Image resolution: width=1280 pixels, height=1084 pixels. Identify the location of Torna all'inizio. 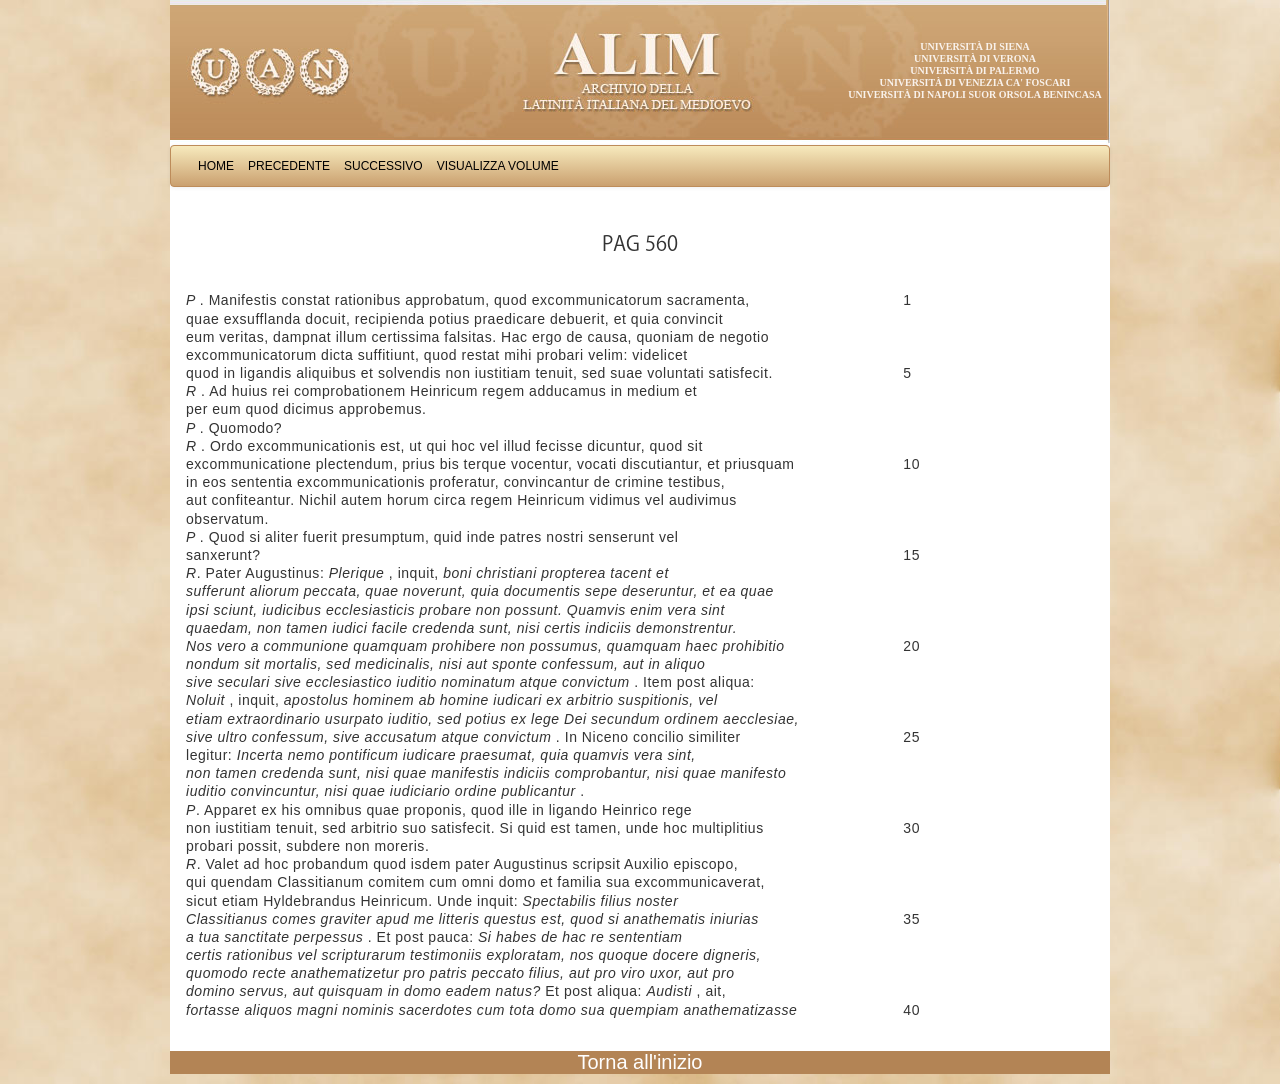
(640, 1062).